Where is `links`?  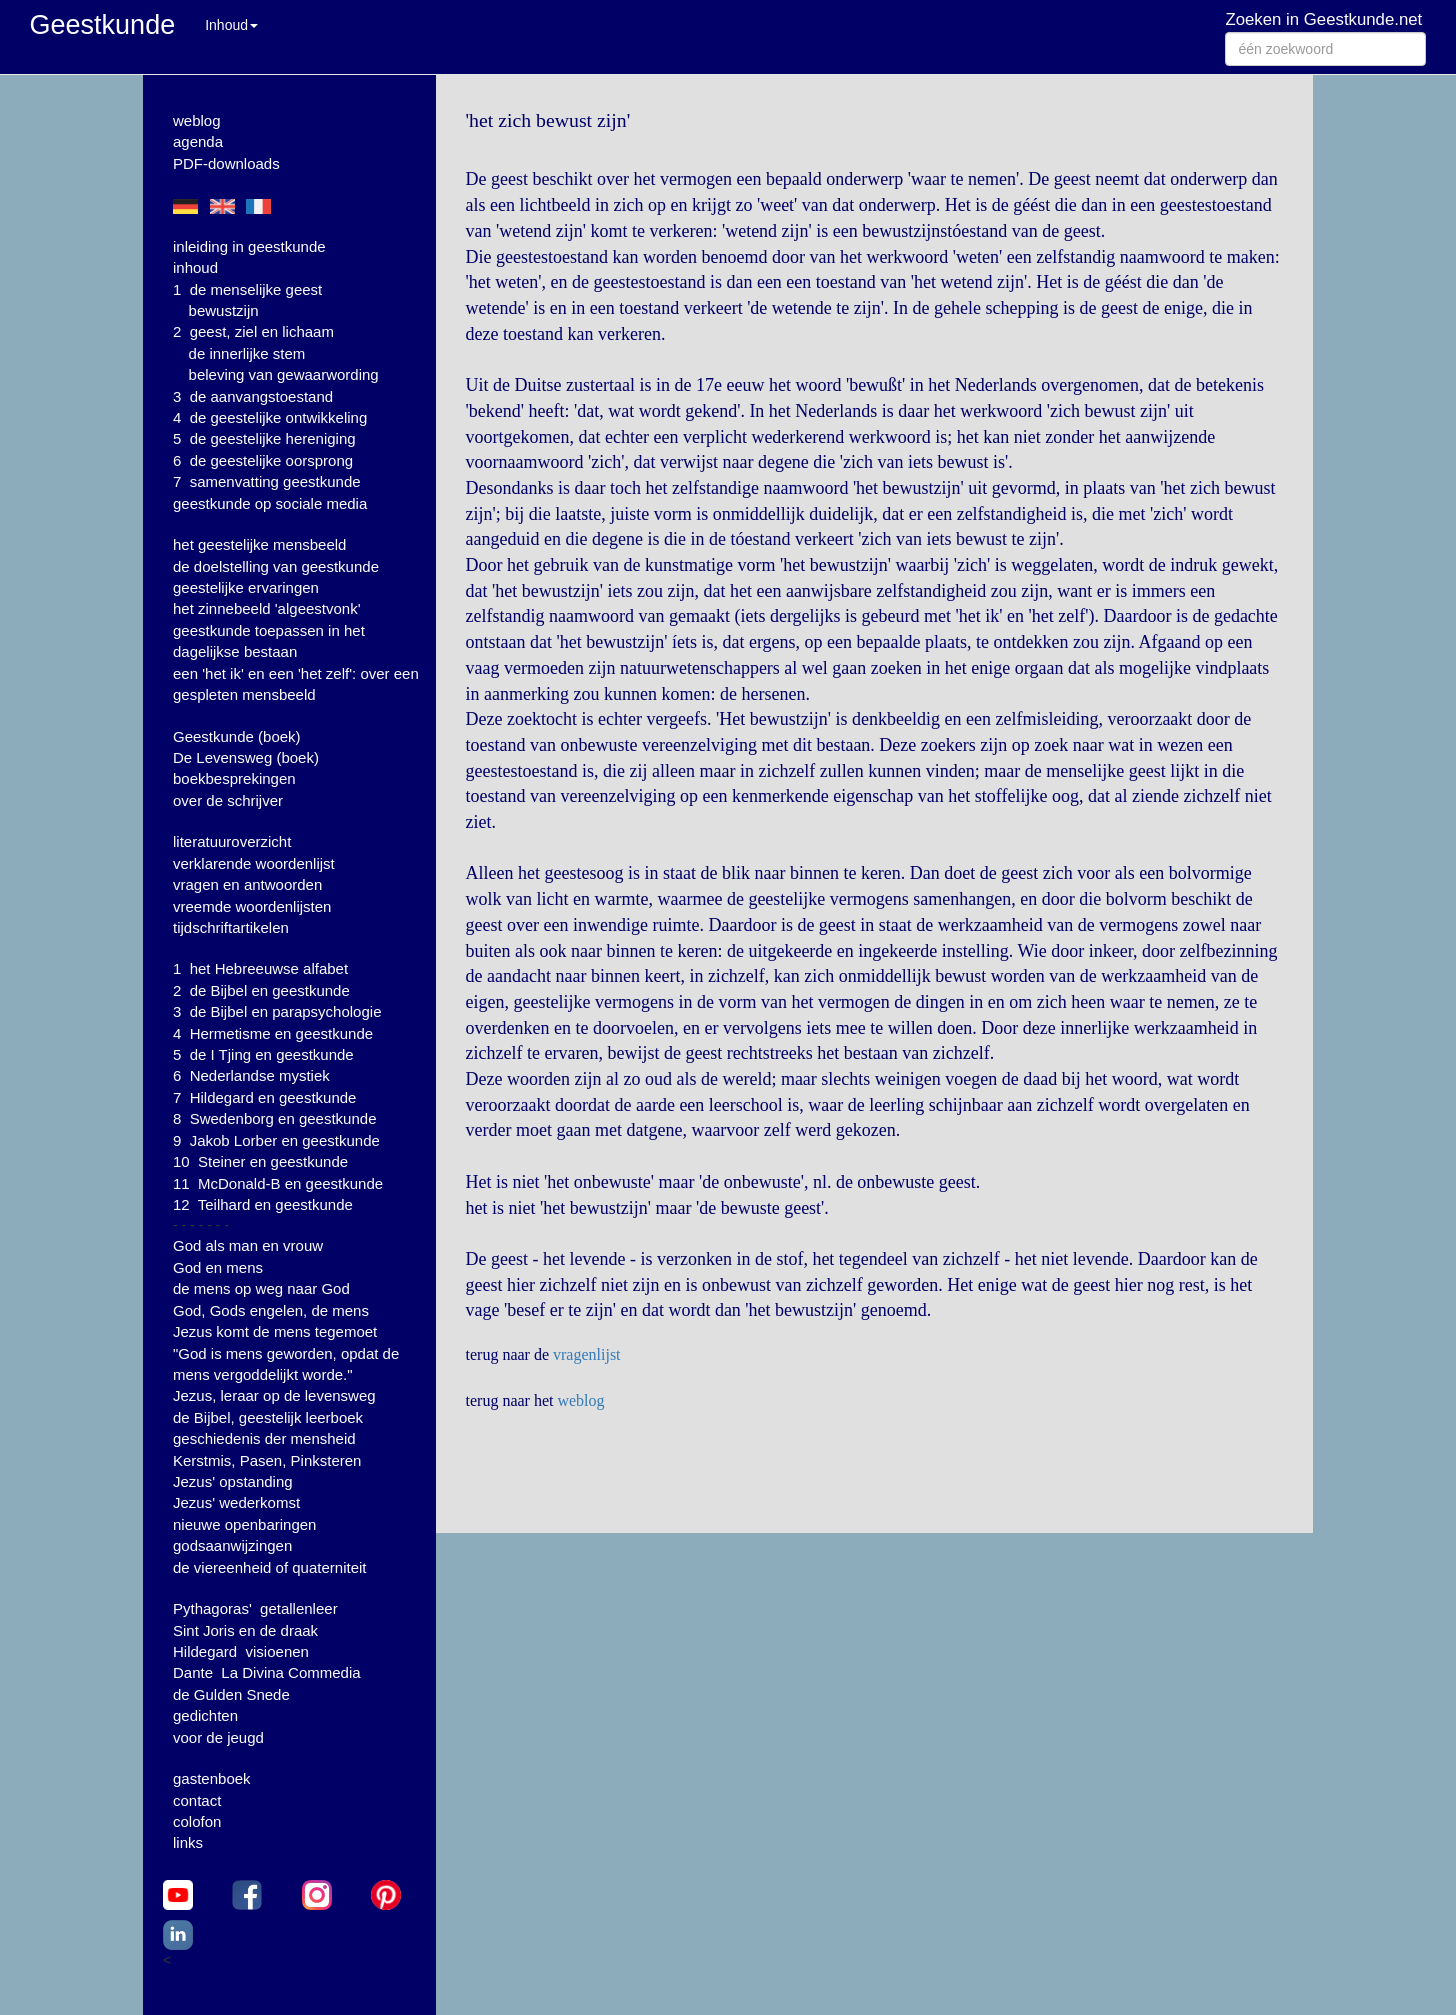 links is located at coordinates (188, 1842).